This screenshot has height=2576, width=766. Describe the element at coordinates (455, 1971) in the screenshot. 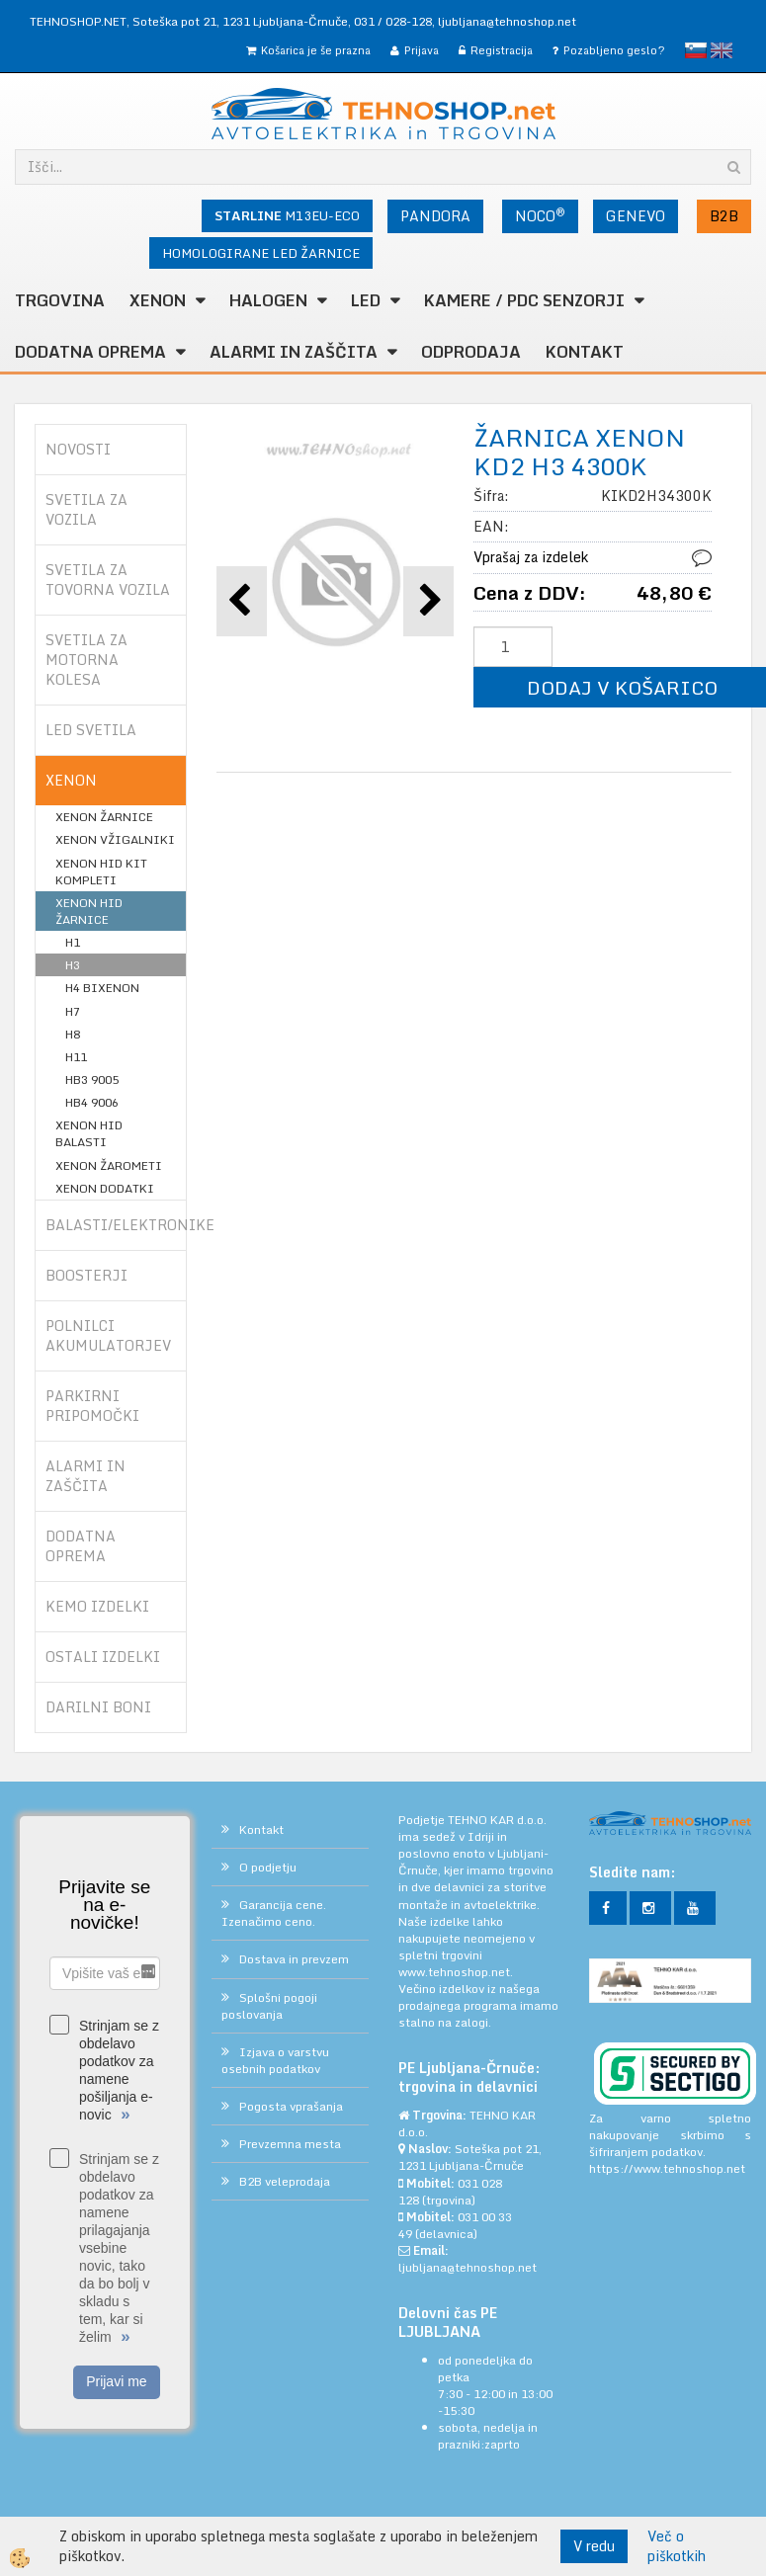

I see `www.tehnoshop.net.` at that location.